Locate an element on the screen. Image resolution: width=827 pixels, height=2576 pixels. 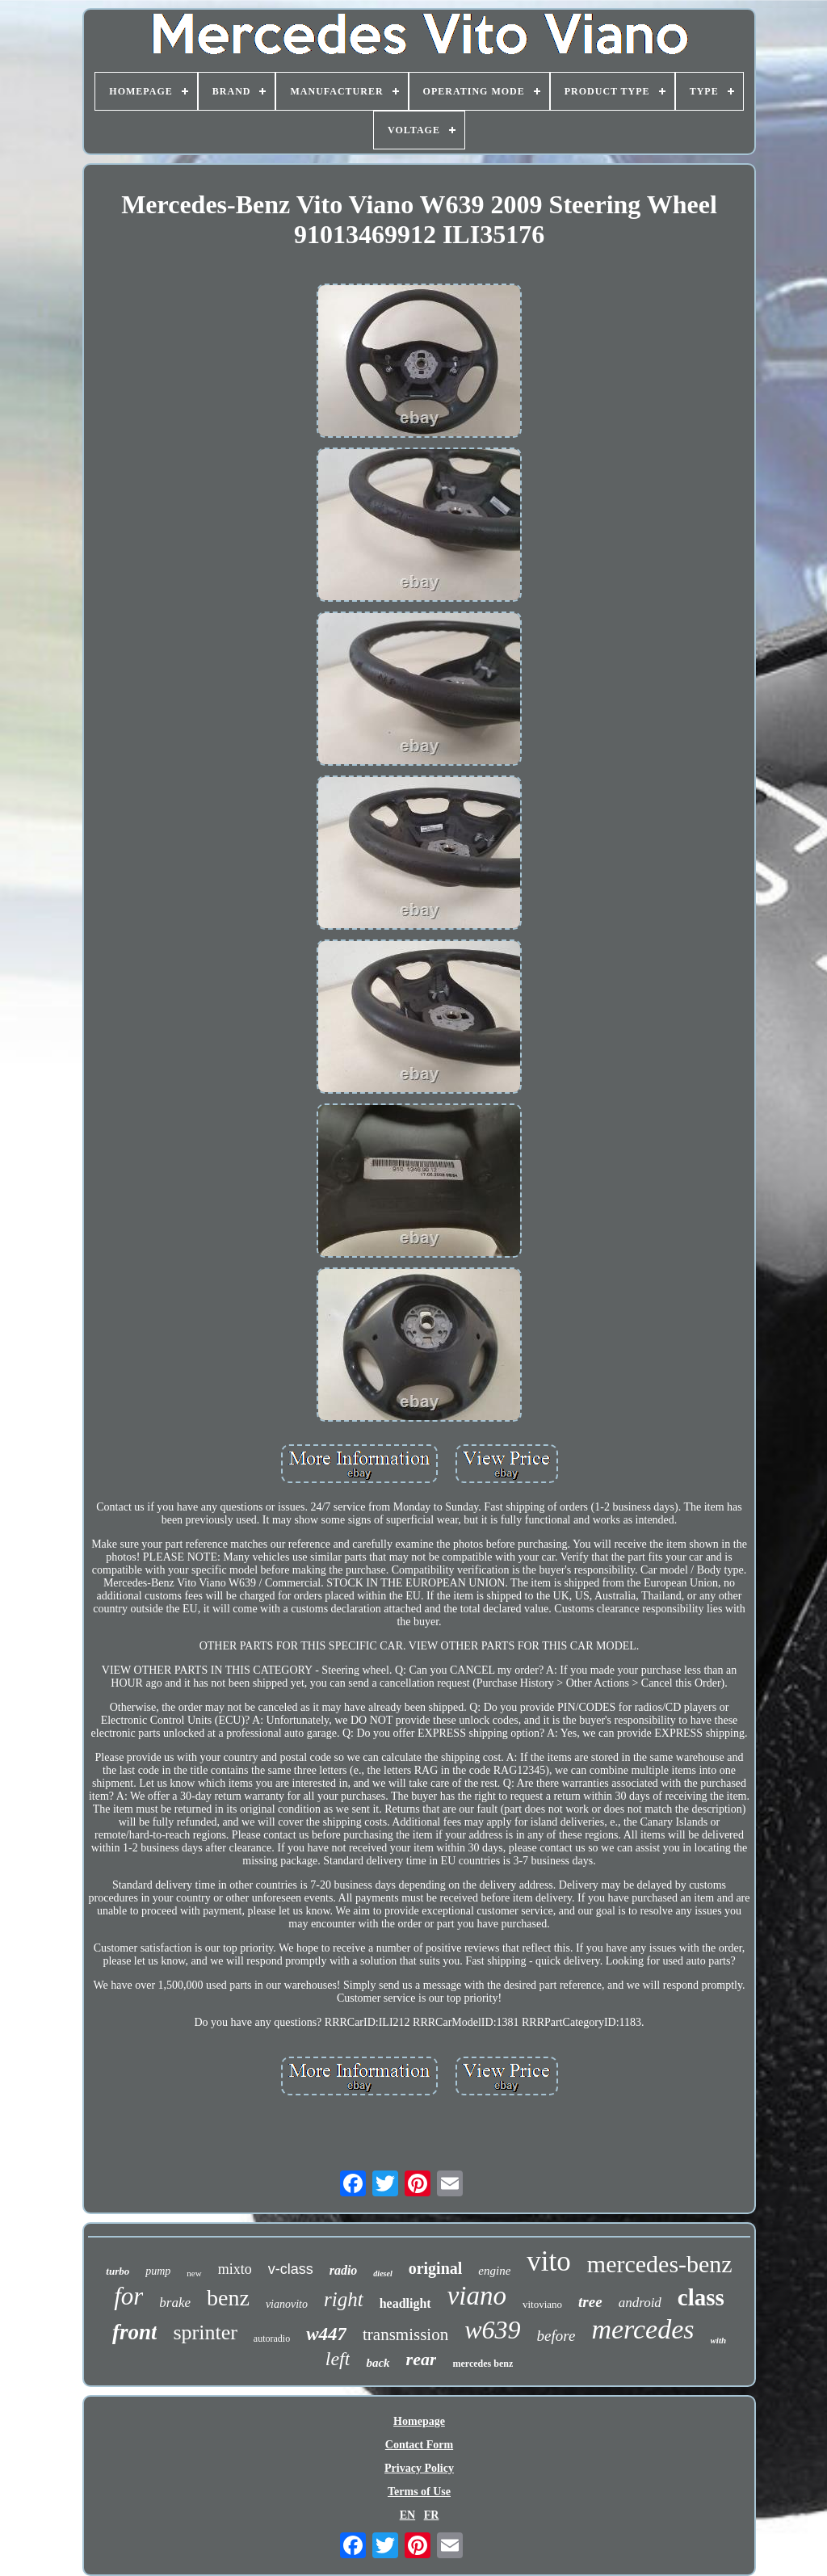
engine is located at coordinates (494, 2270).